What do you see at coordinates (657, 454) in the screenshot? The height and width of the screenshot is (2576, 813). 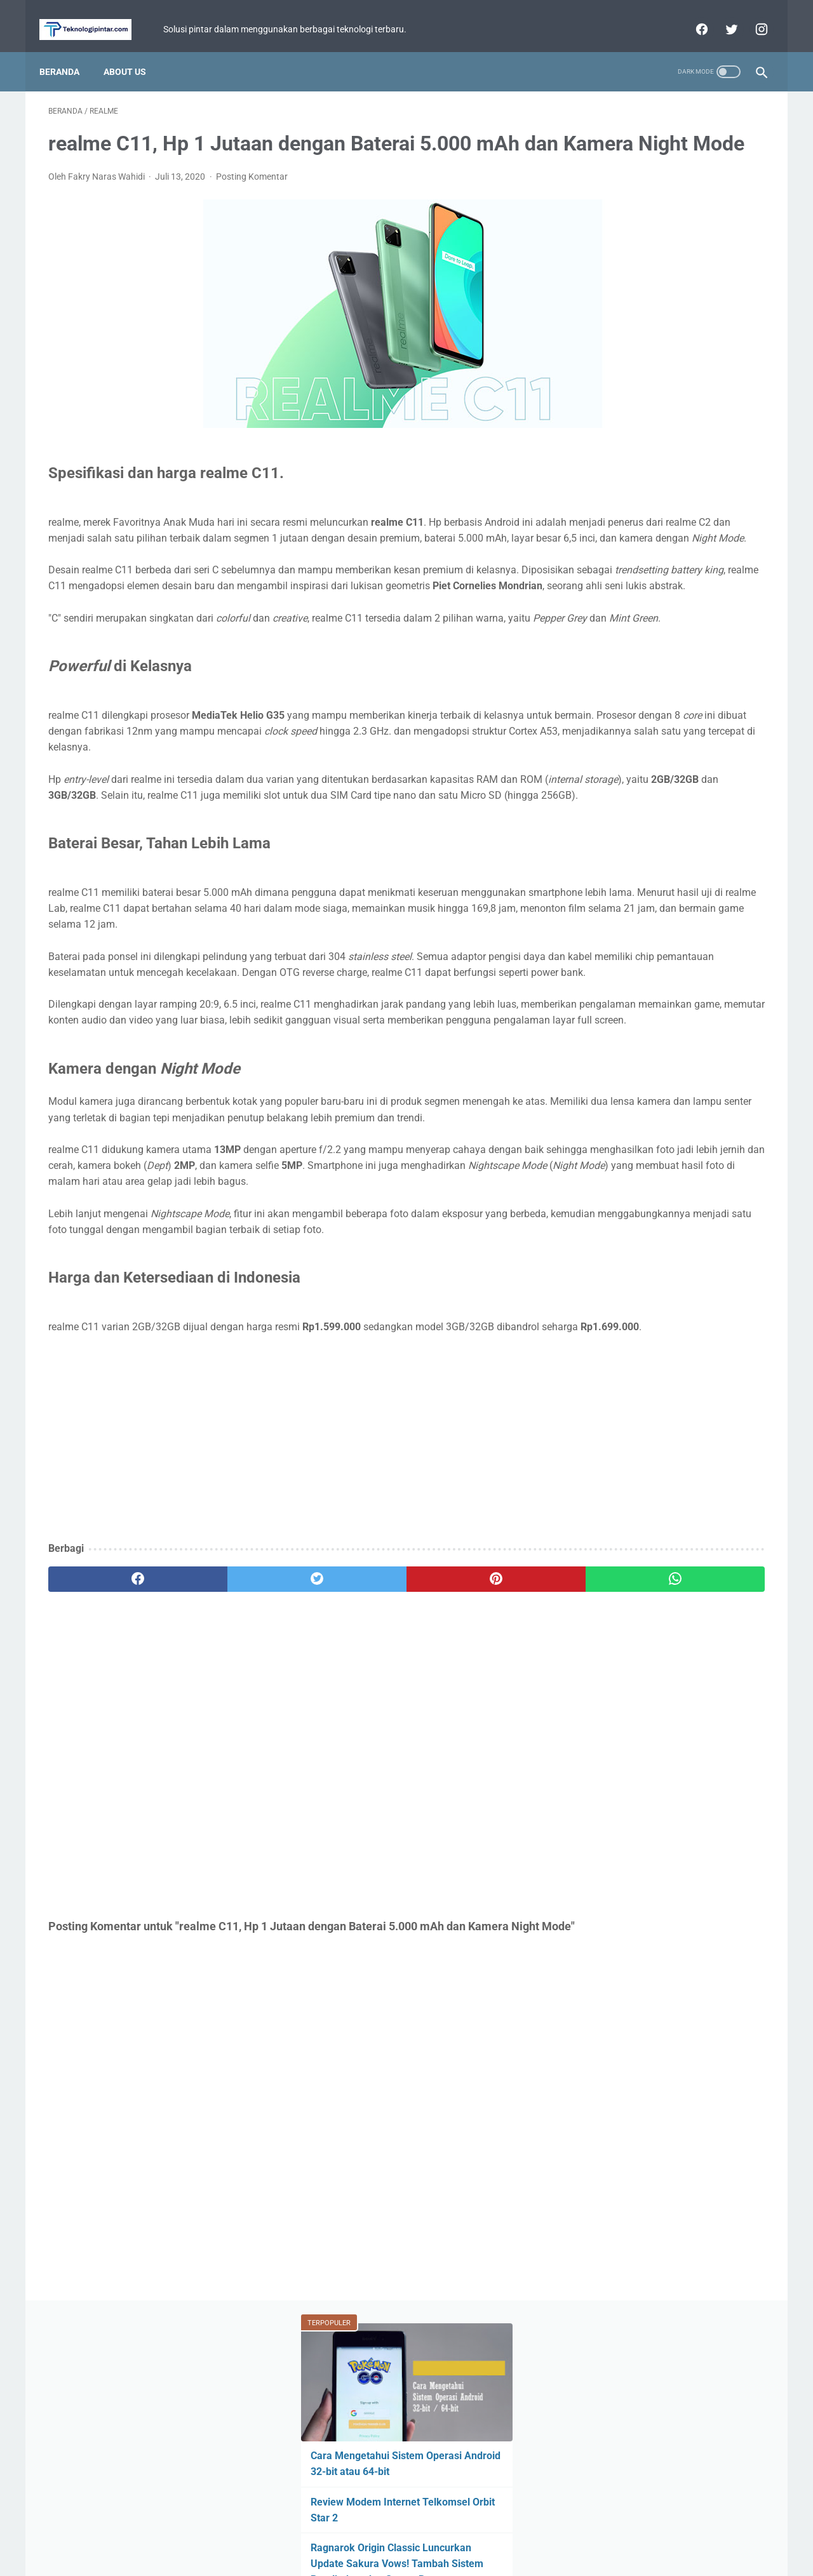 I see `Hp POCO Rp1 Jutaan Terbaru dengan Layar Besar dan Baterai 6000 mAh` at bounding box center [657, 454].